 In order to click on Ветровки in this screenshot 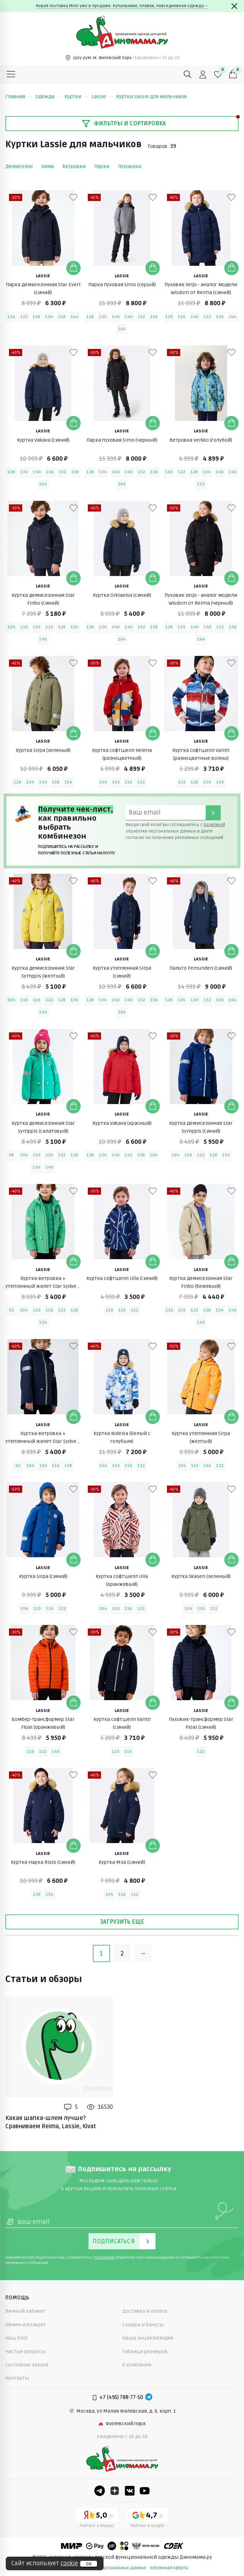, I will do `click(74, 166)`.